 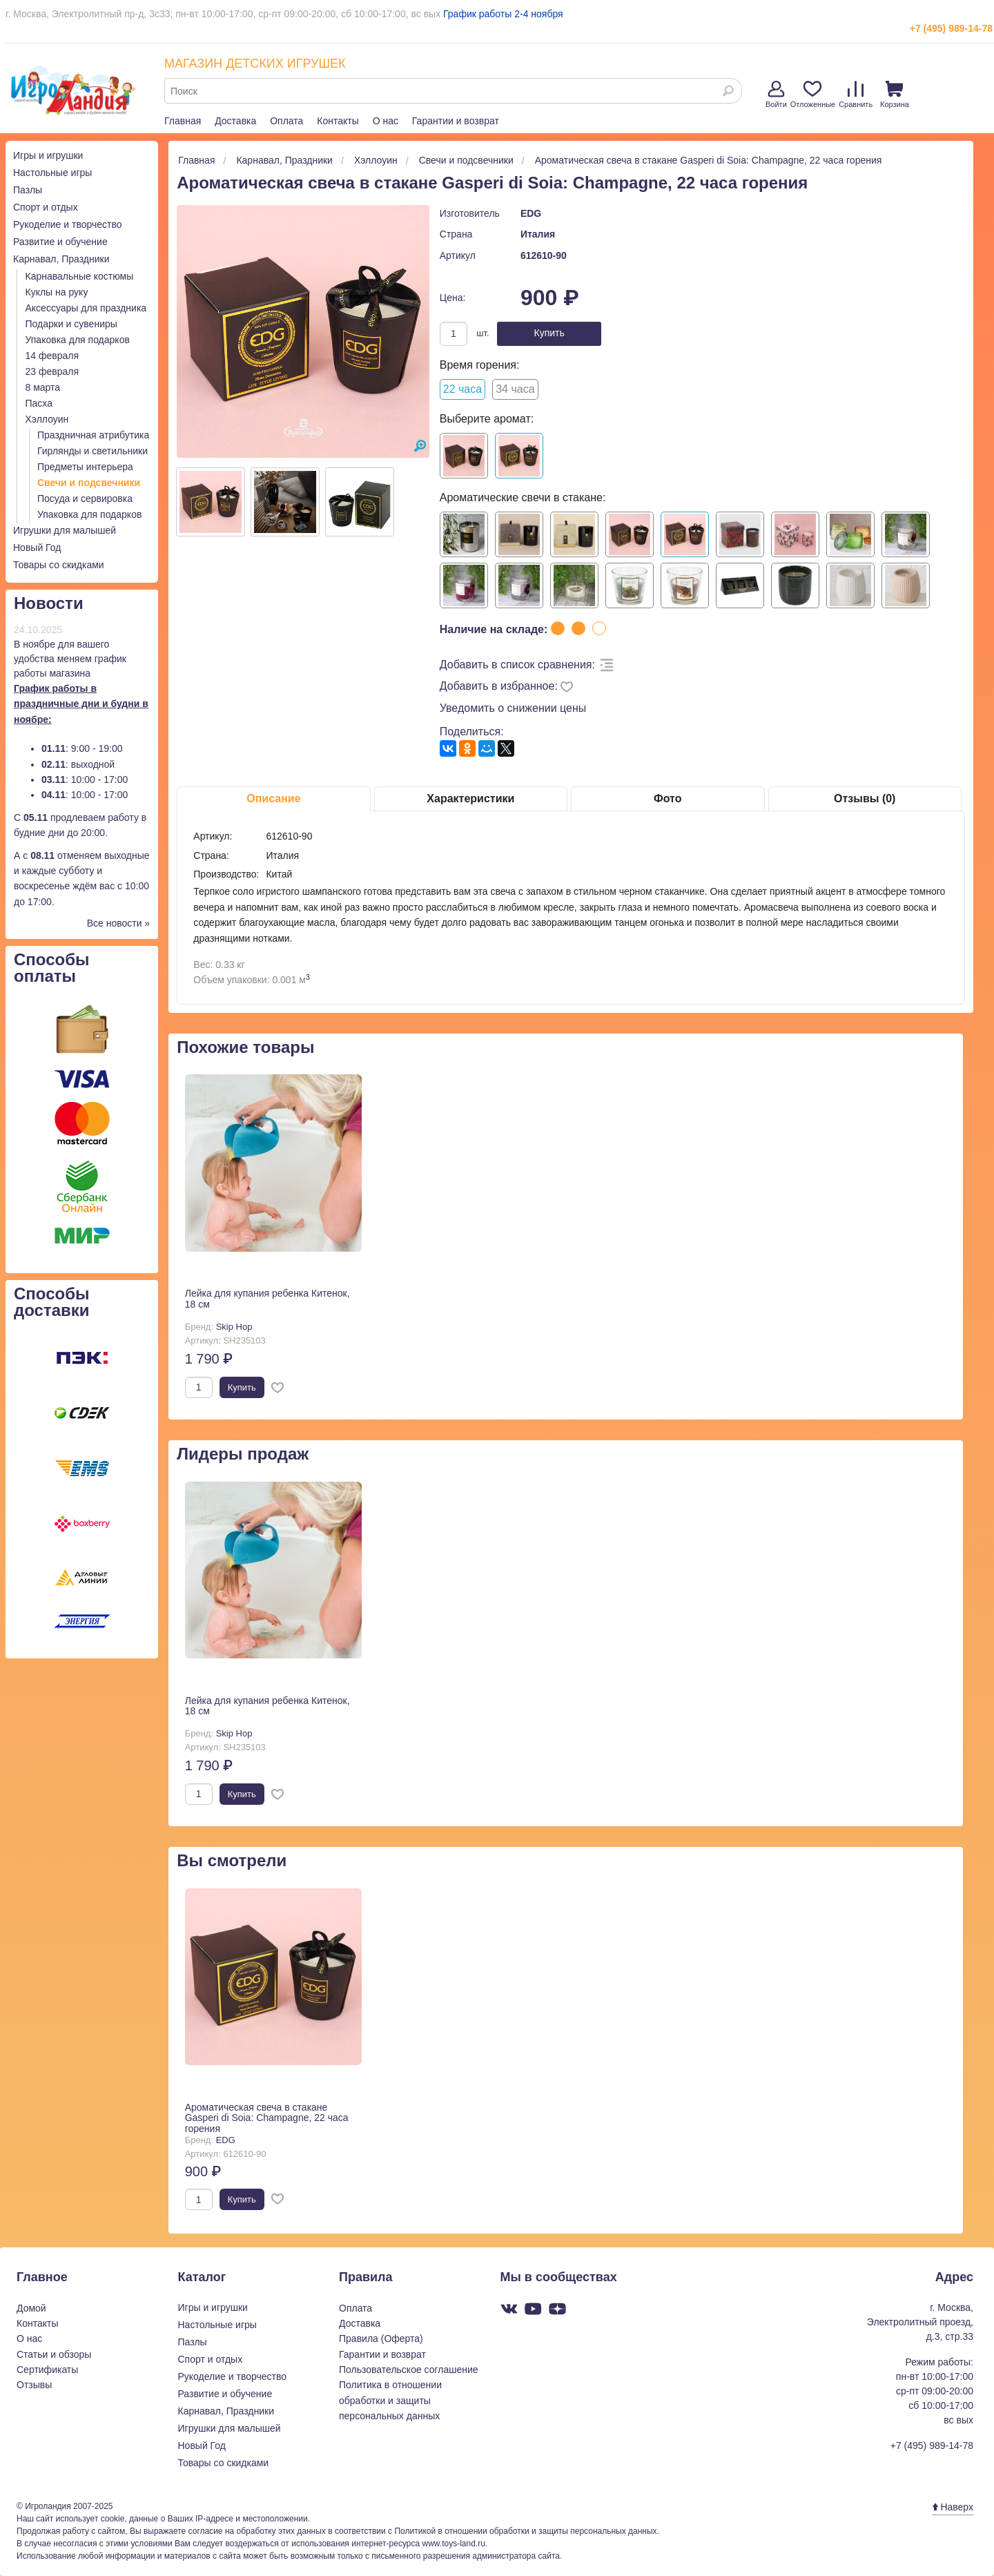 I want to click on Хэллоуин, so click(x=47, y=419).